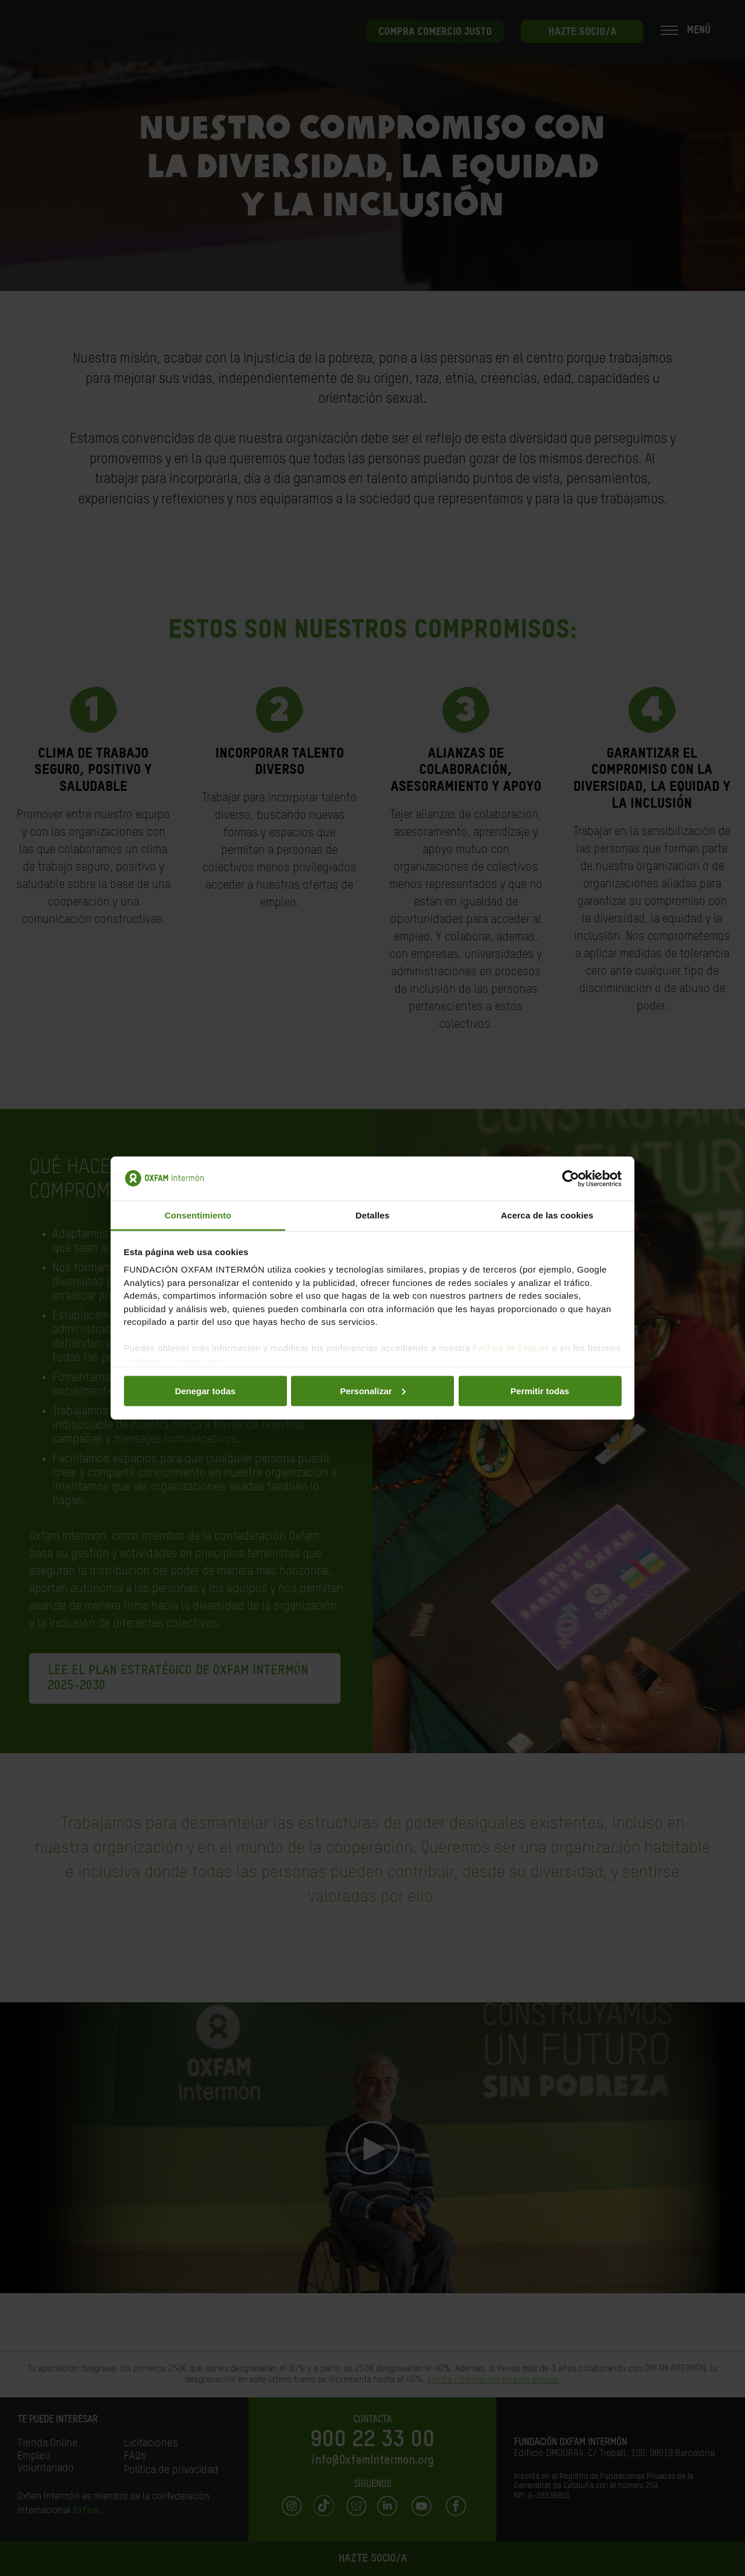 The width and height of the screenshot is (745, 2576). Describe the element at coordinates (198, 1215) in the screenshot. I see `Consentimiento [tab]` at that location.